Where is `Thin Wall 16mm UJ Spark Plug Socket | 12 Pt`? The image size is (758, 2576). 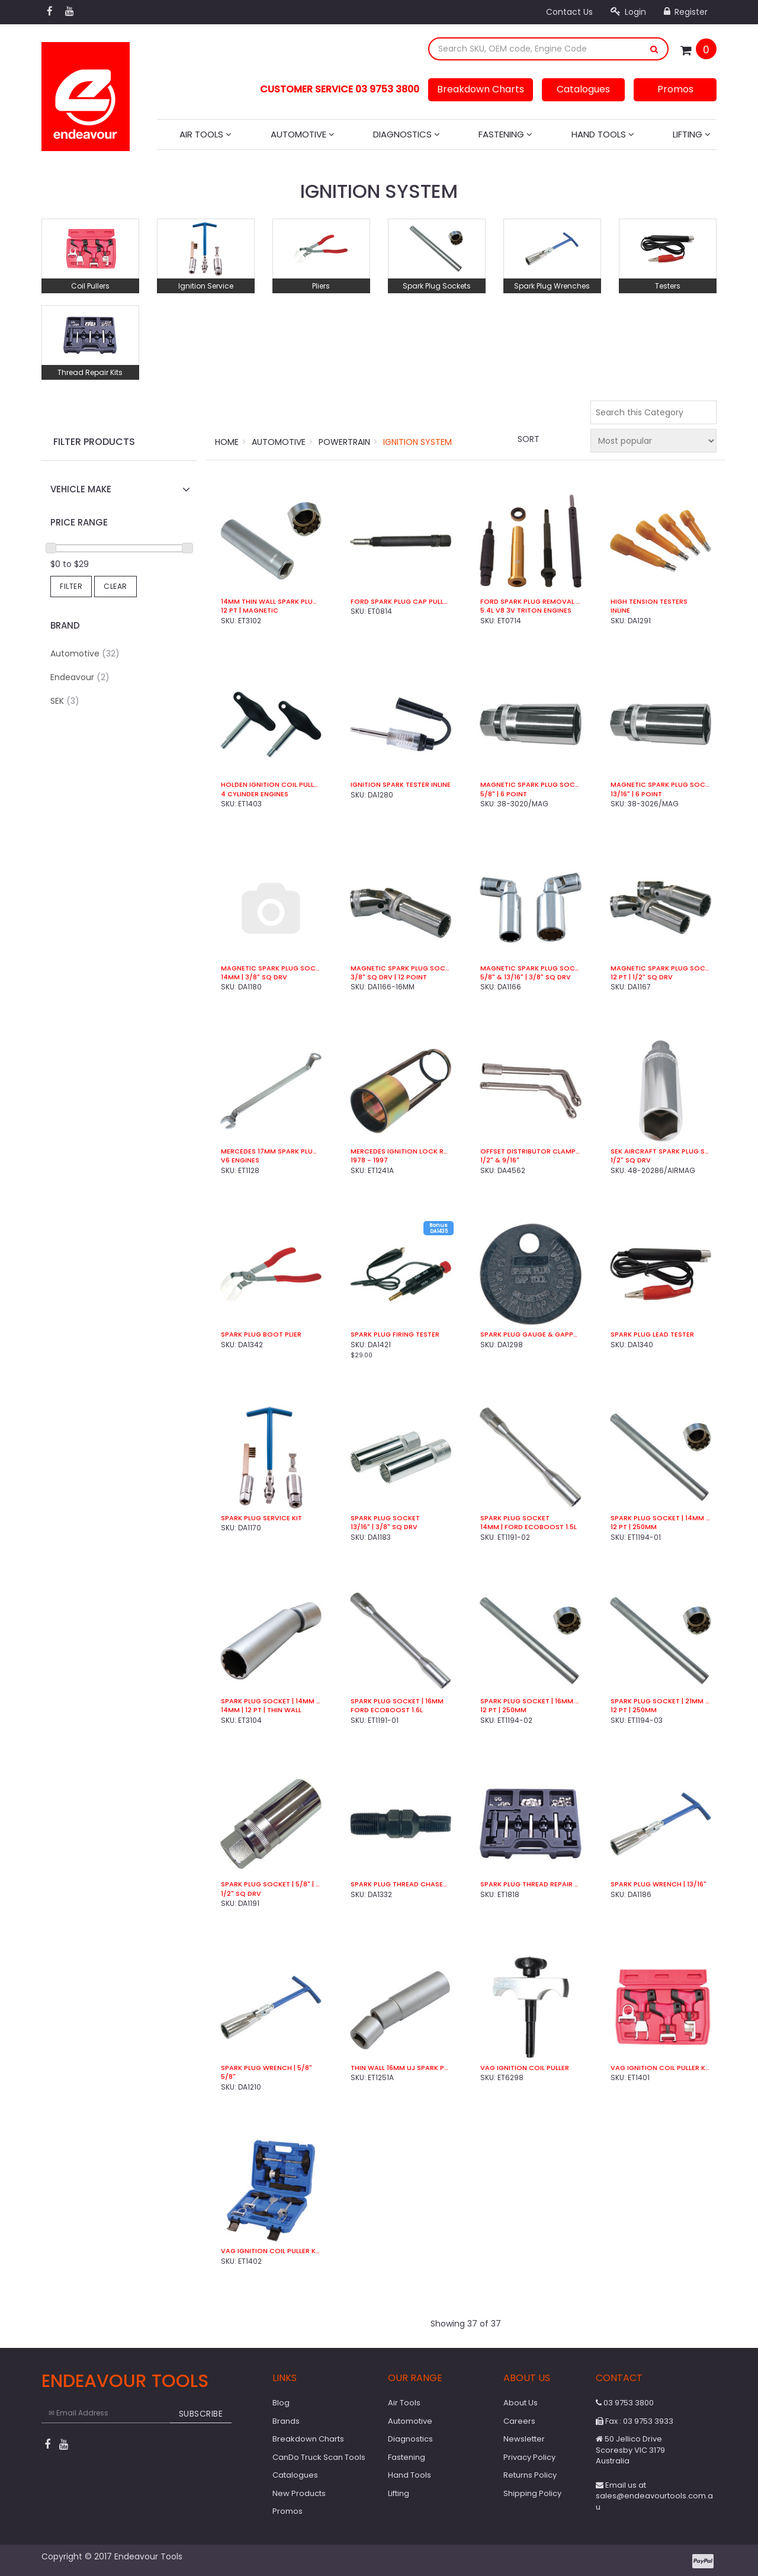
Thin Wall 16mm UJ Spark Plug Socket | 12 Pt is located at coordinates (401, 2068).